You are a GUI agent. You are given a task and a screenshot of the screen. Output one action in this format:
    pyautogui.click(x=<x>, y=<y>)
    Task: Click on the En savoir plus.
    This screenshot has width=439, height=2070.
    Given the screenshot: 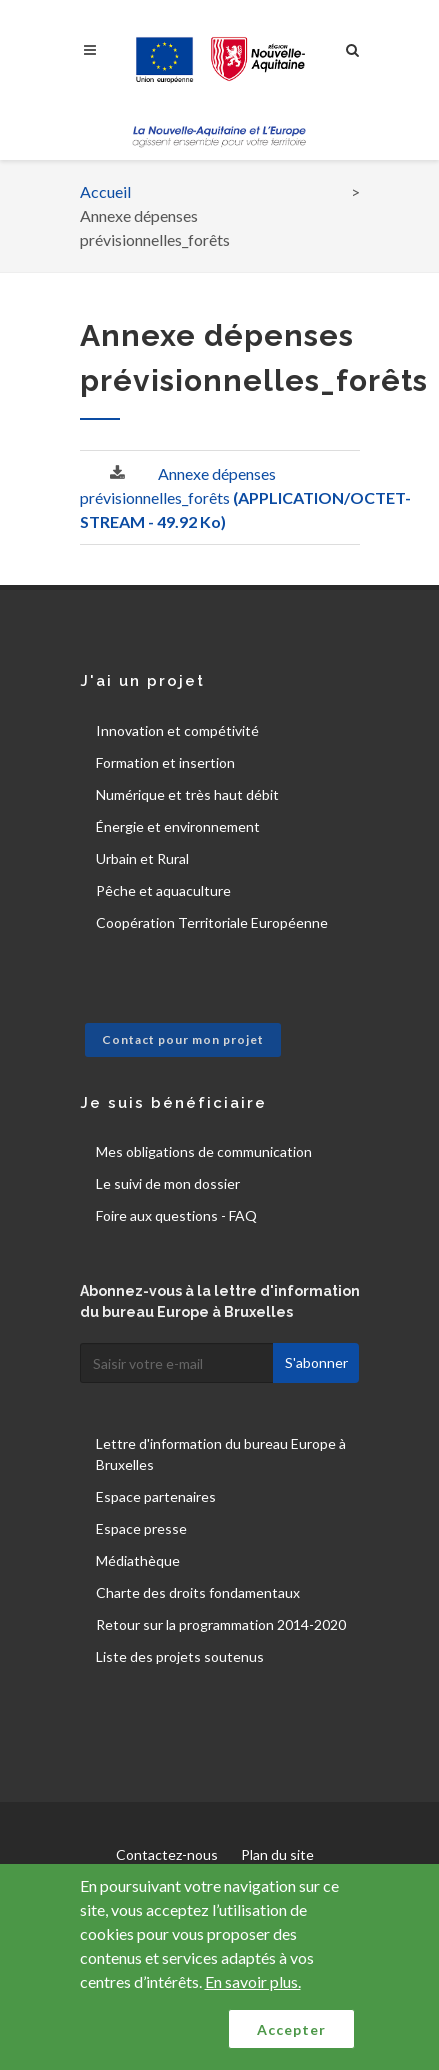 What is the action you would take?
    pyautogui.click(x=253, y=1981)
    